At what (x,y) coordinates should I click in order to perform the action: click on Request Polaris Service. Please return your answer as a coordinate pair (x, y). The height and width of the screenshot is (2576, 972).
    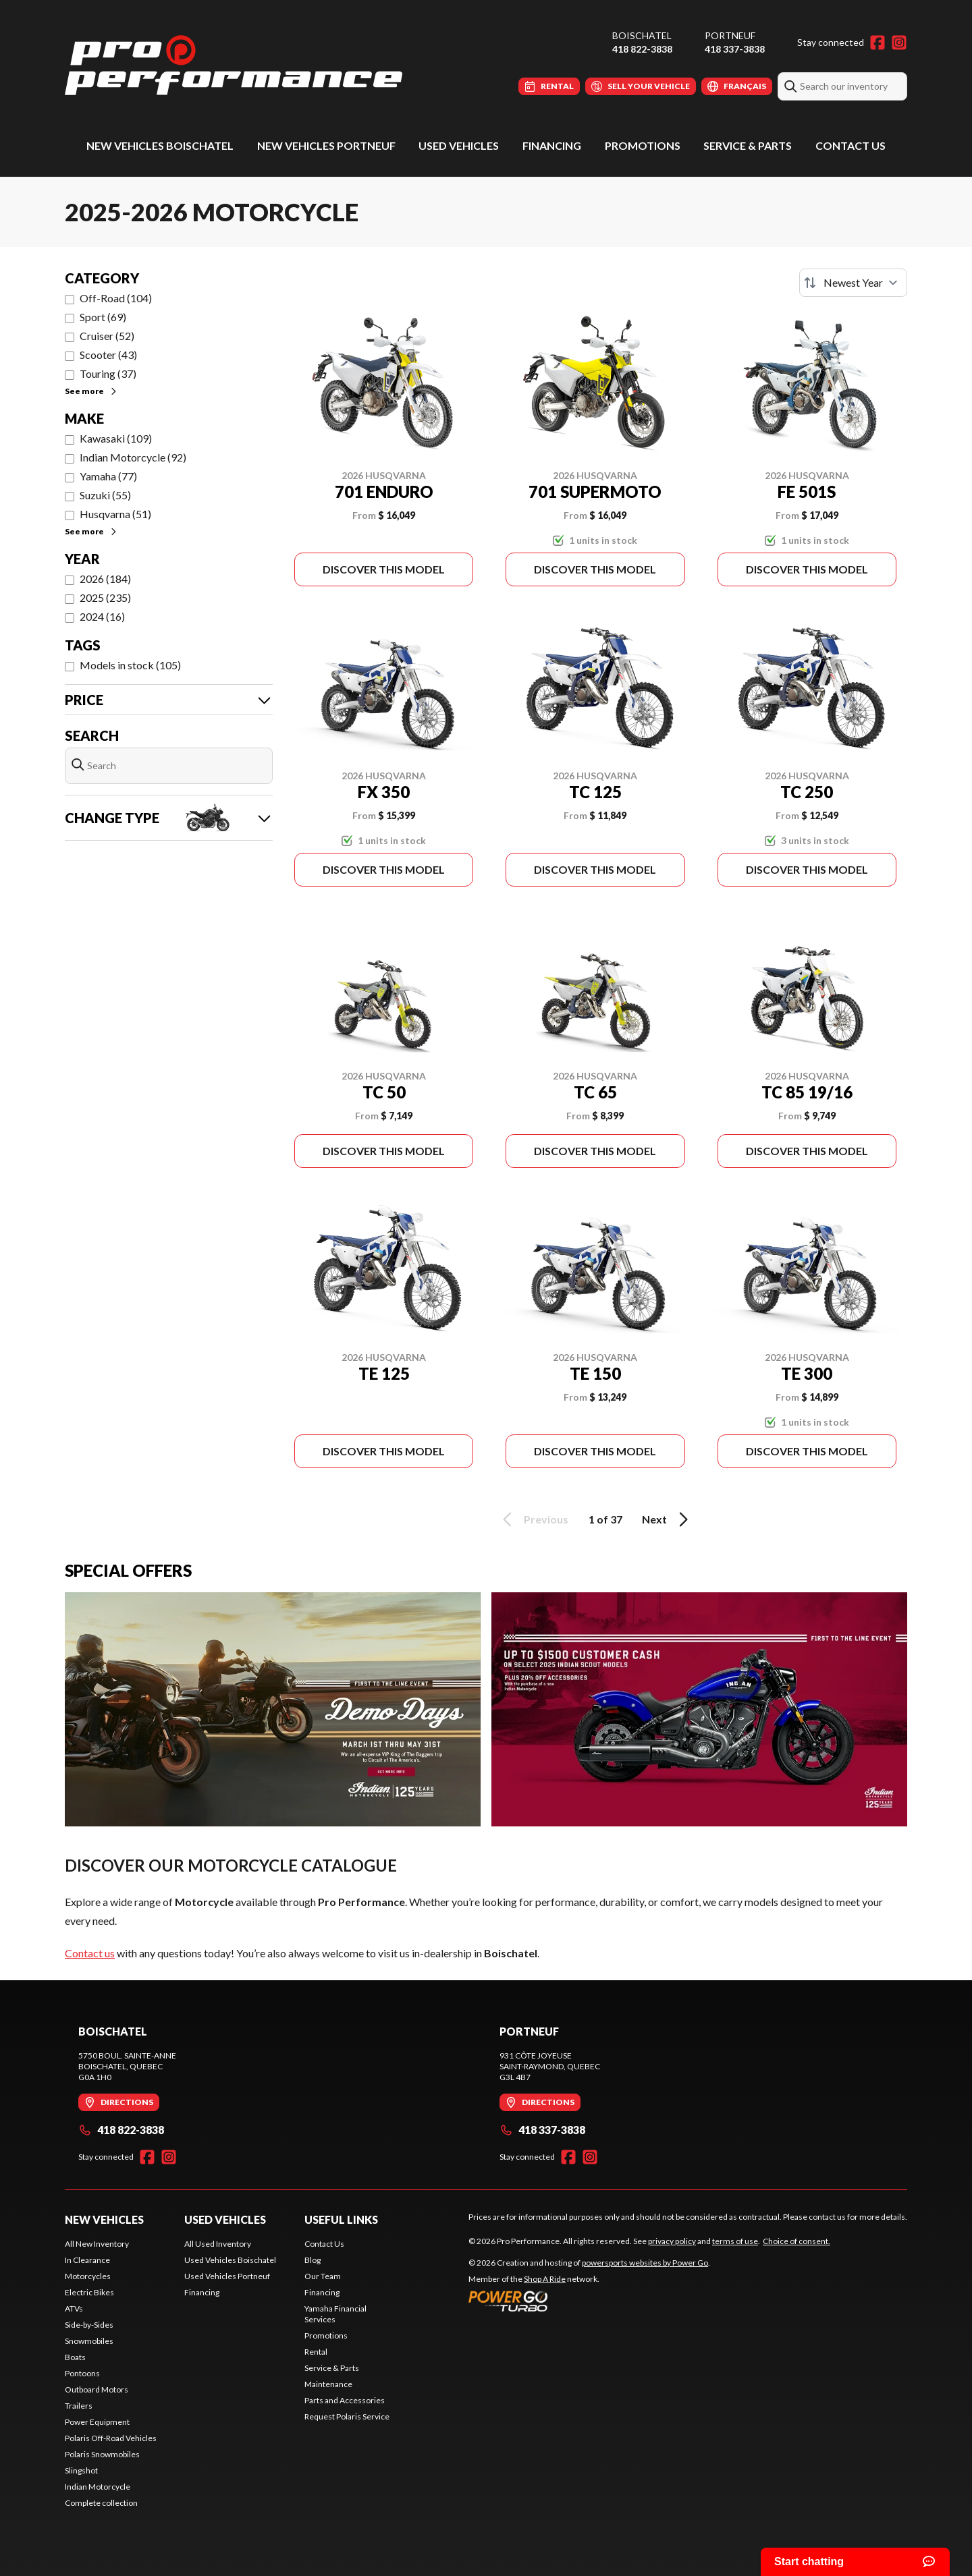
    Looking at the image, I should click on (346, 2416).